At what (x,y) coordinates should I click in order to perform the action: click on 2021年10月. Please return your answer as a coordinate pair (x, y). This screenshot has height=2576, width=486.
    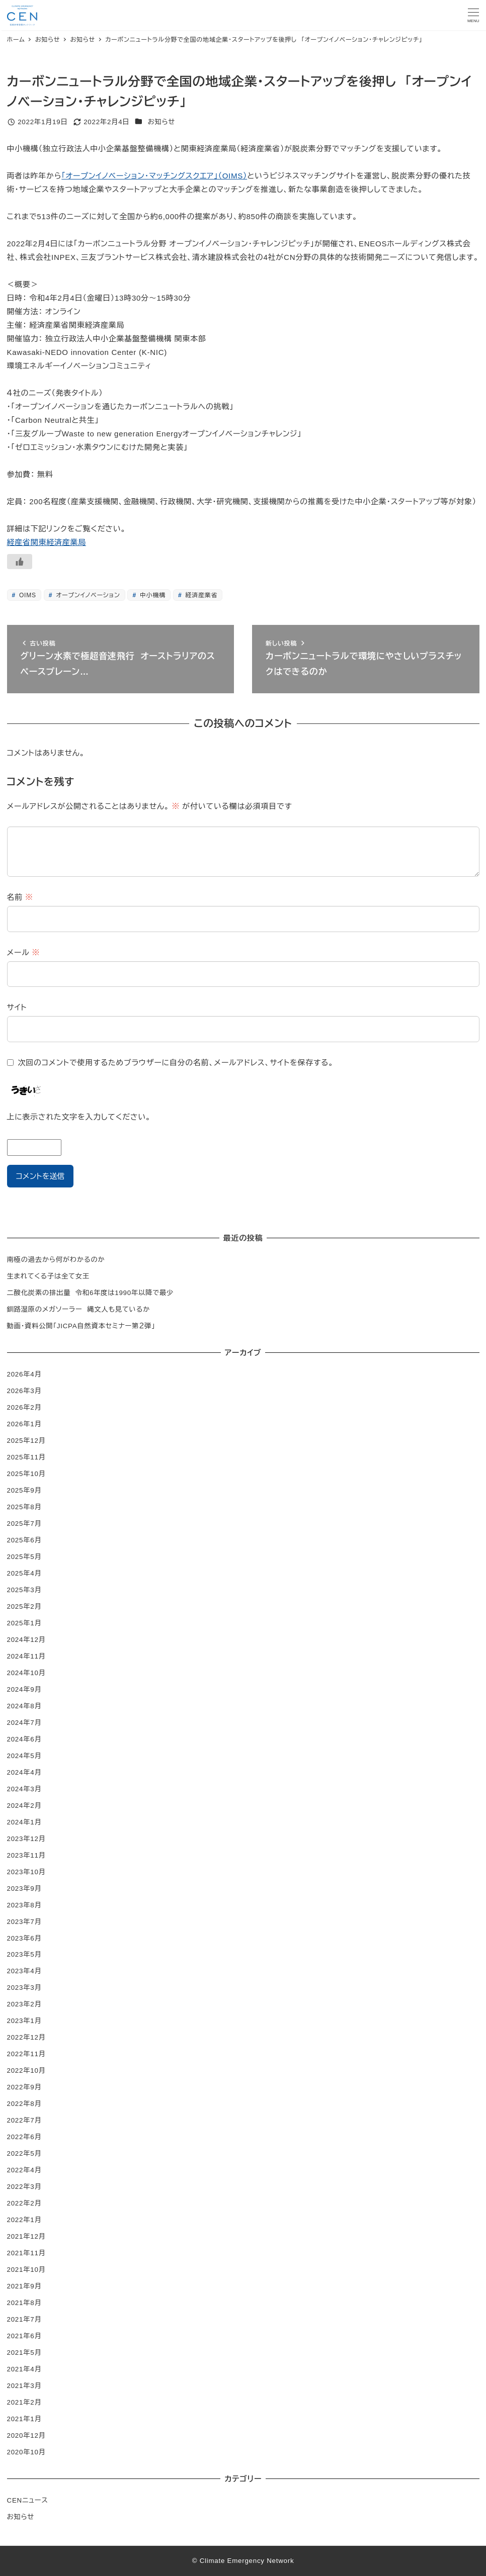
    Looking at the image, I should click on (26, 2269).